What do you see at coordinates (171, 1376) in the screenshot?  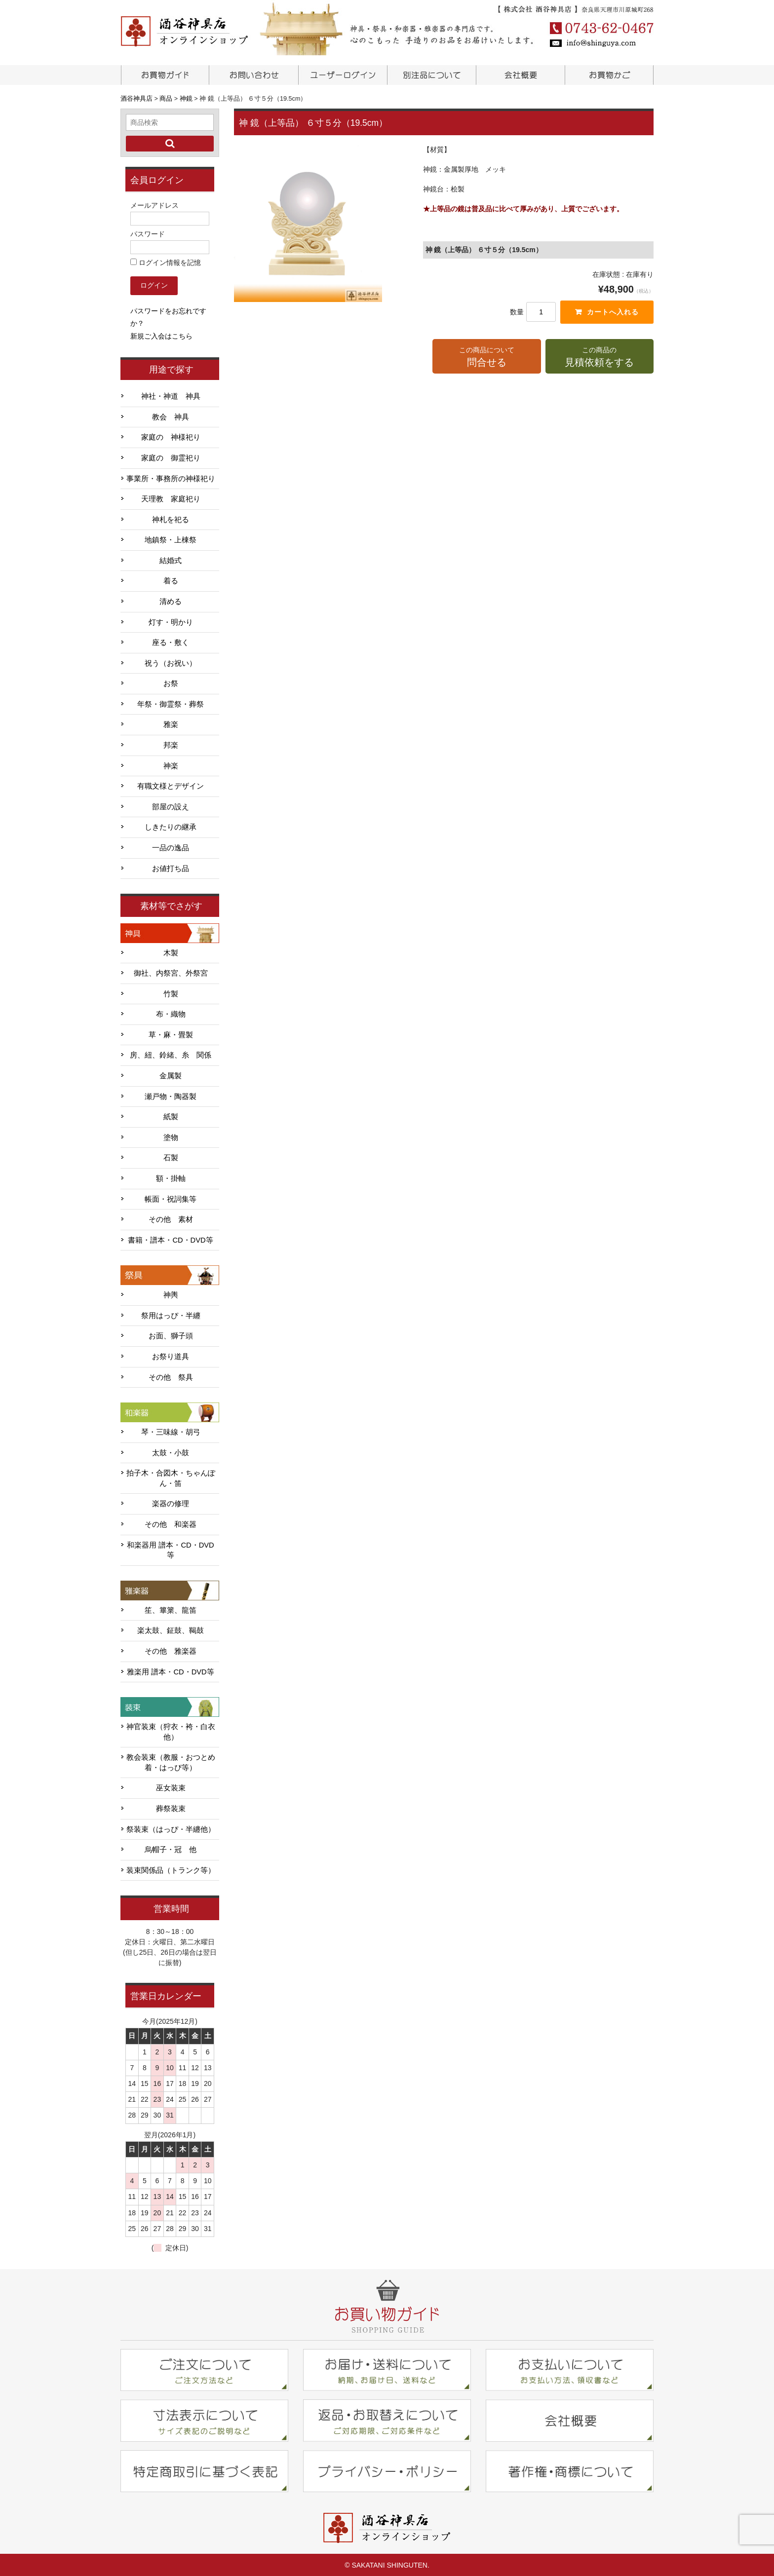 I see `その他 祭具` at bounding box center [171, 1376].